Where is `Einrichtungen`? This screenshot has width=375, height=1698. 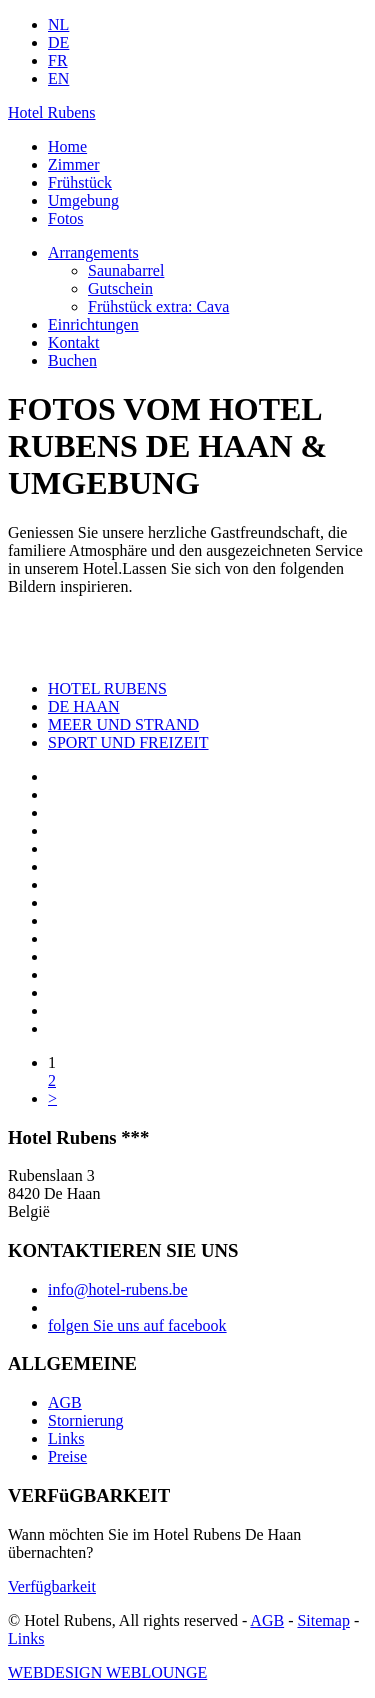 Einrichtungen is located at coordinates (93, 324).